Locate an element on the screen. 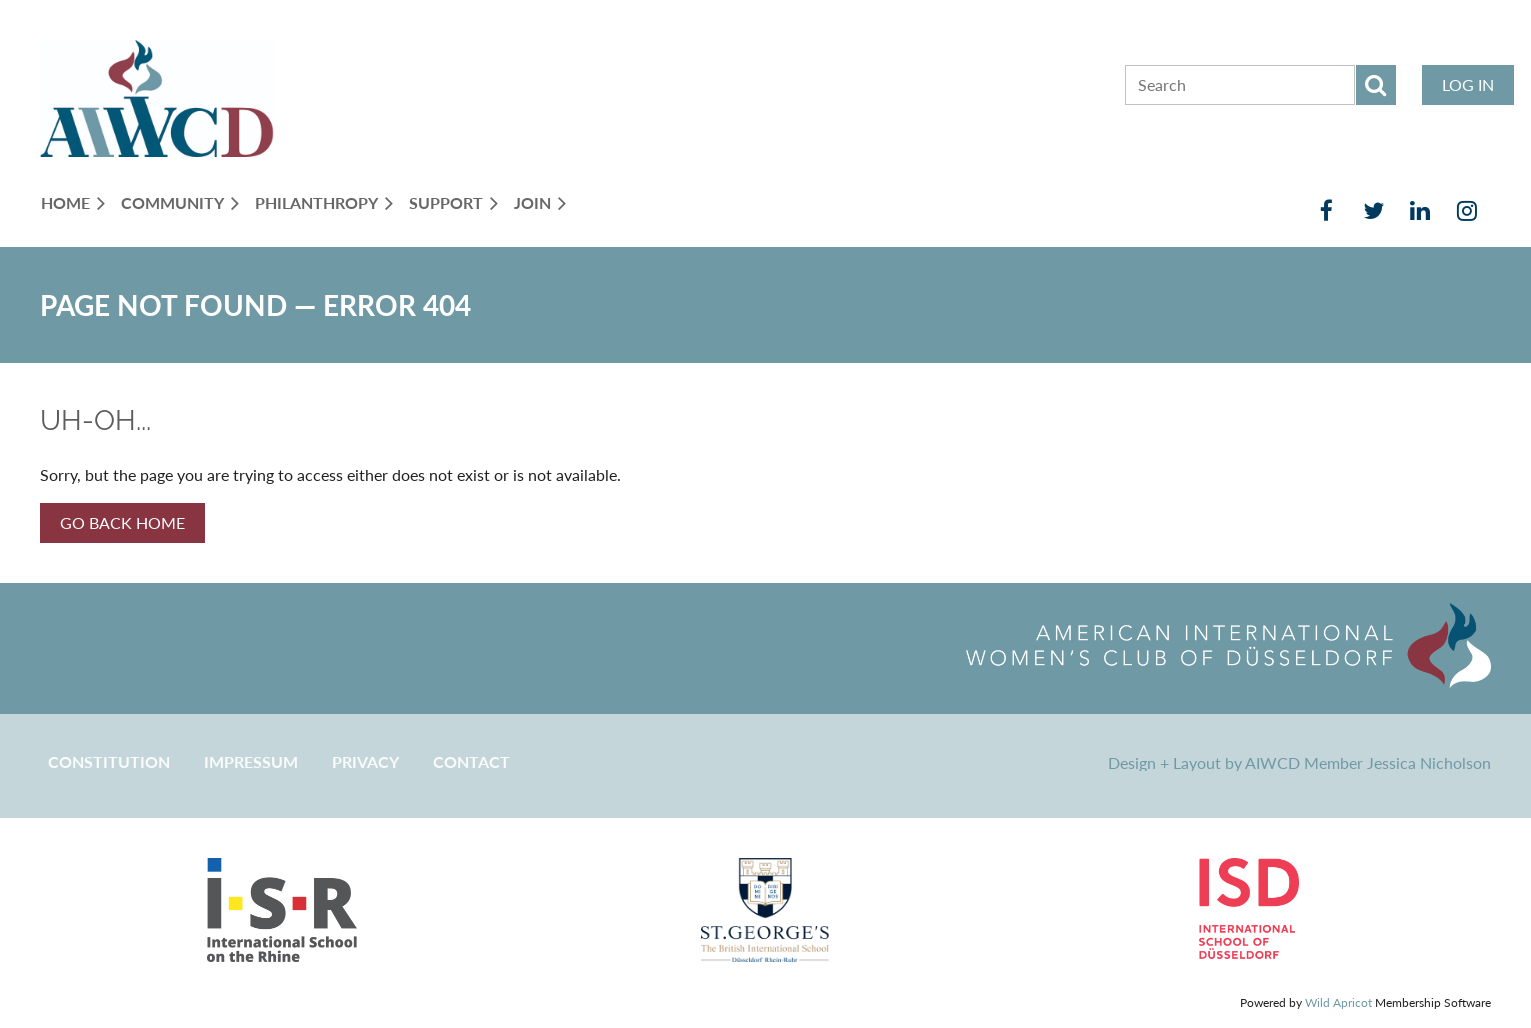  Log in is located at coordinates (1468, 84).